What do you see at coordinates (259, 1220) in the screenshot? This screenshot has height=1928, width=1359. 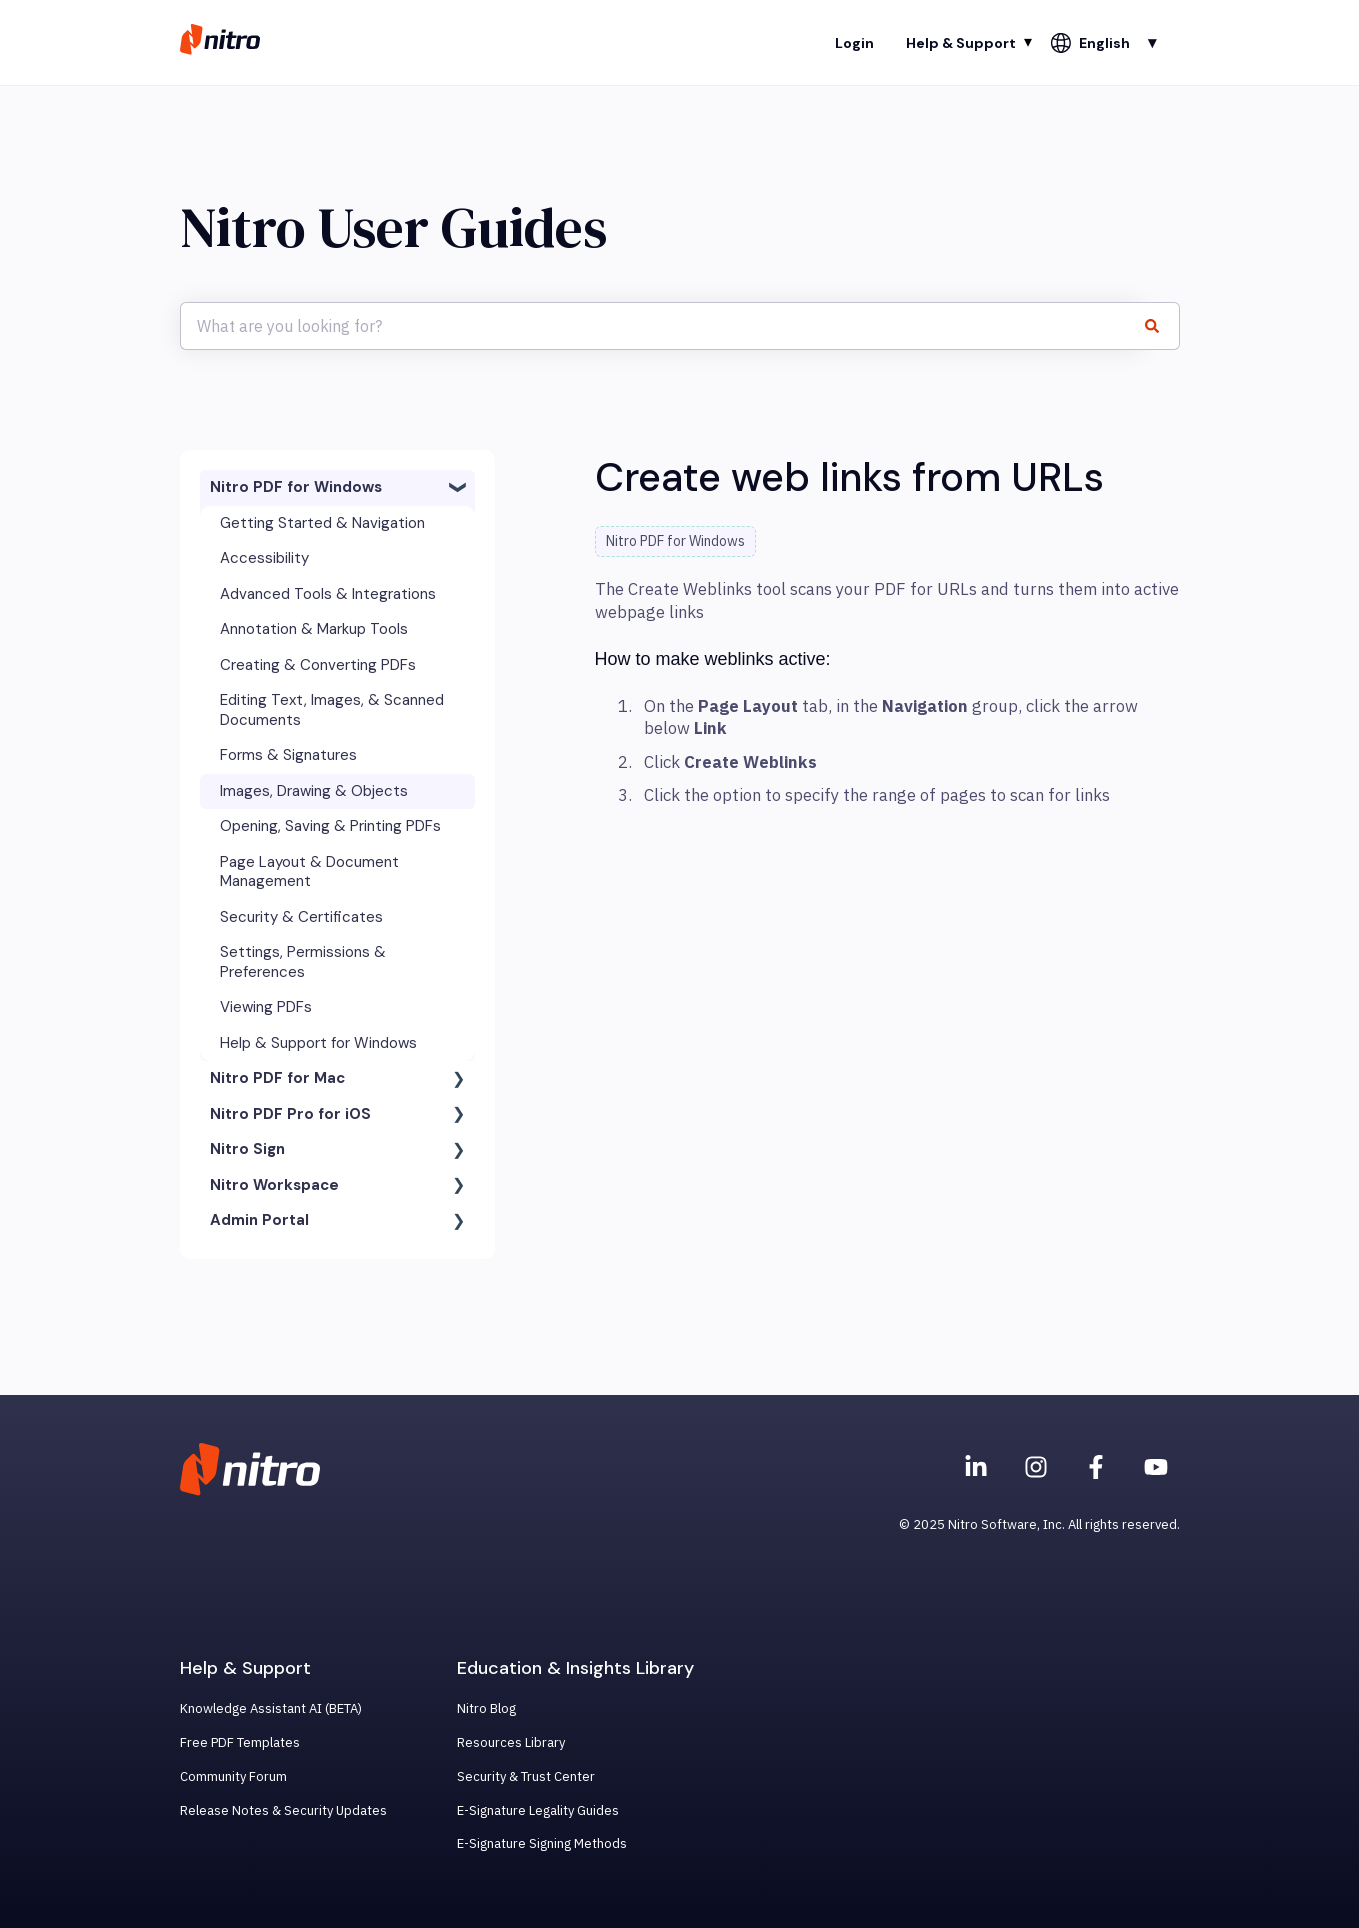 I see `Admin Portal [menuitem]` at bounding box center [259, 1220].